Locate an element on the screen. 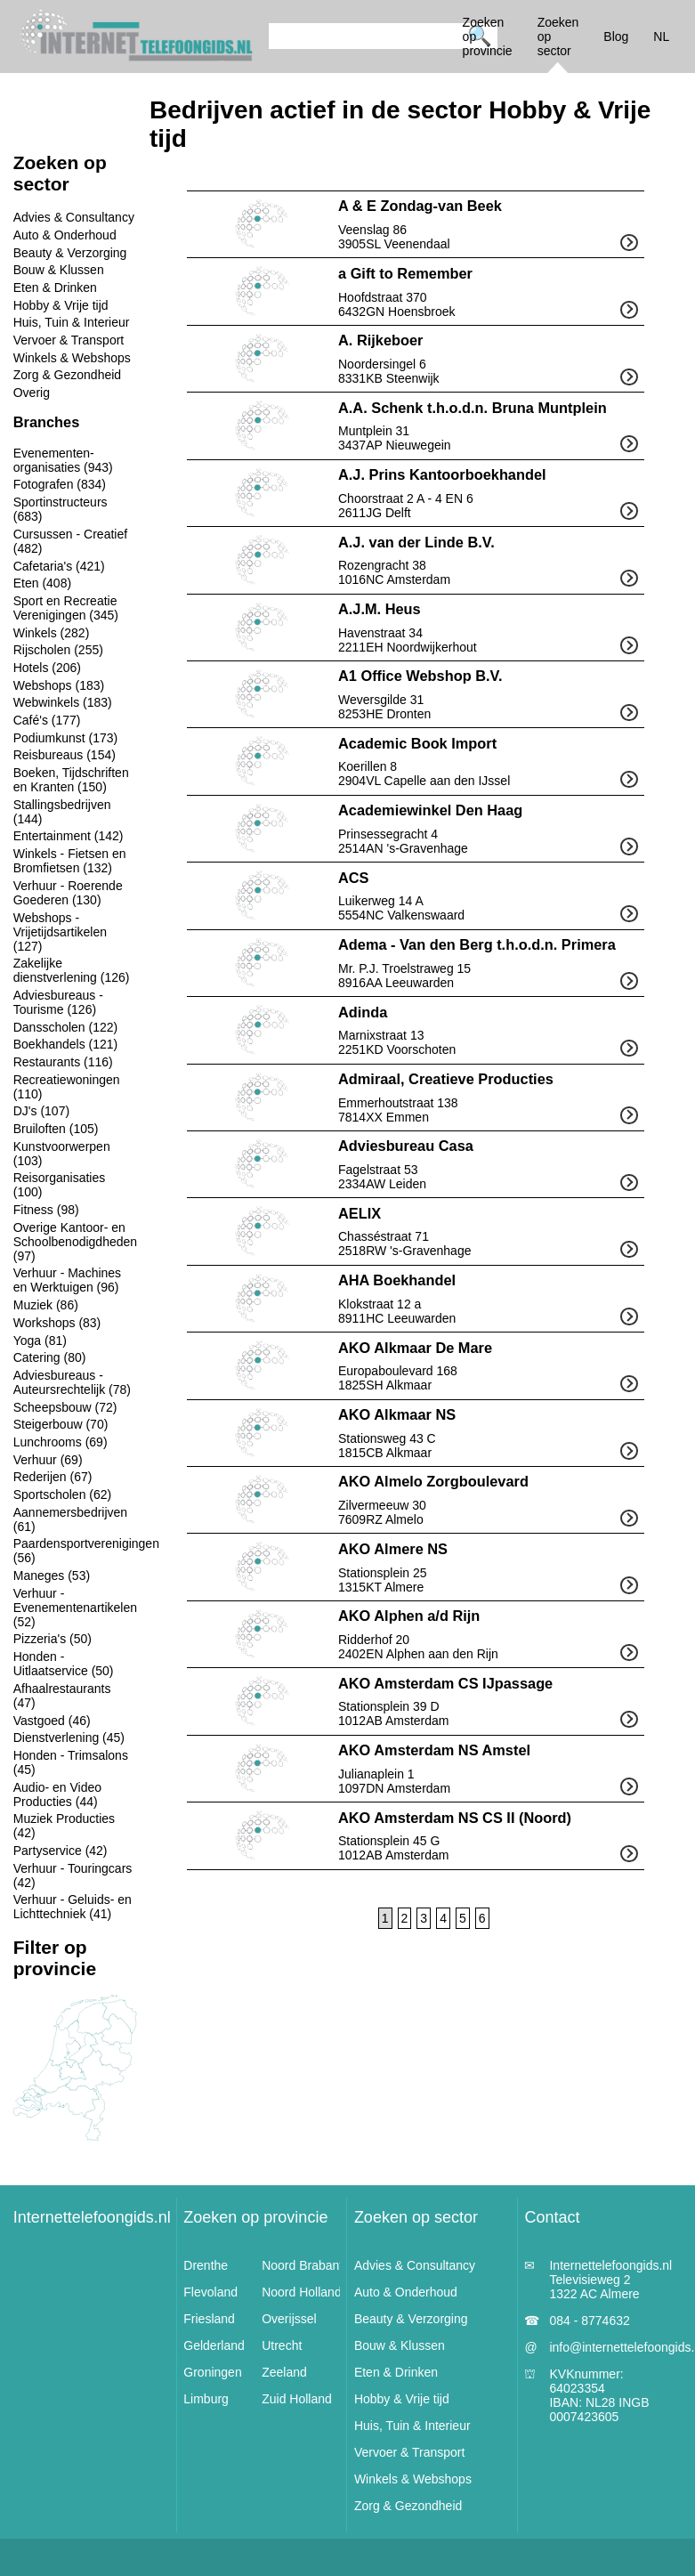 This screenshot has height=2576, width=695. Verhuur - Evenementenartikelen (52) is located at coordinates (75, 1607).